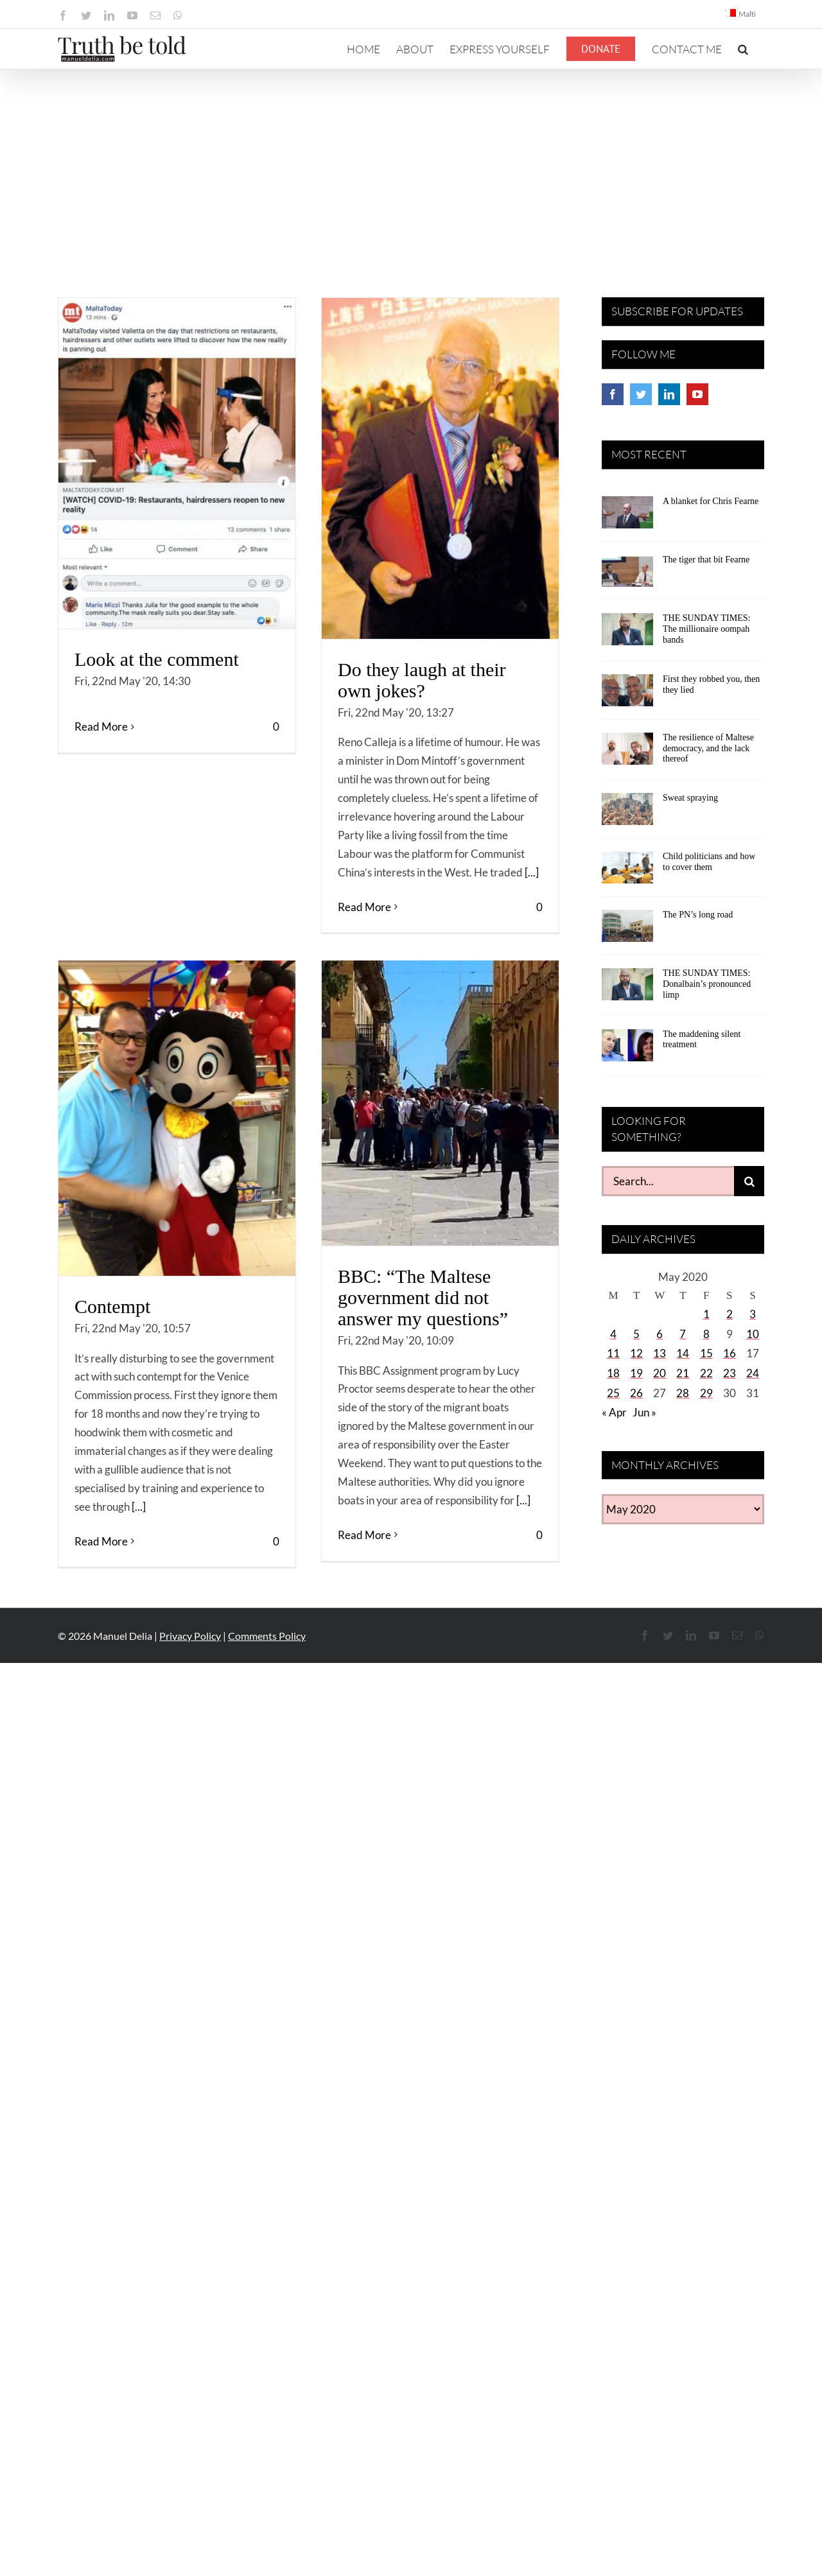 Image resolution: width=822 pixels, height=2576 pixels. What do you see at coordinates (613, 1373) in the screenshot?
I see `18 [Posts published on May 18, 2020]` at bounding box center [613, 1373].